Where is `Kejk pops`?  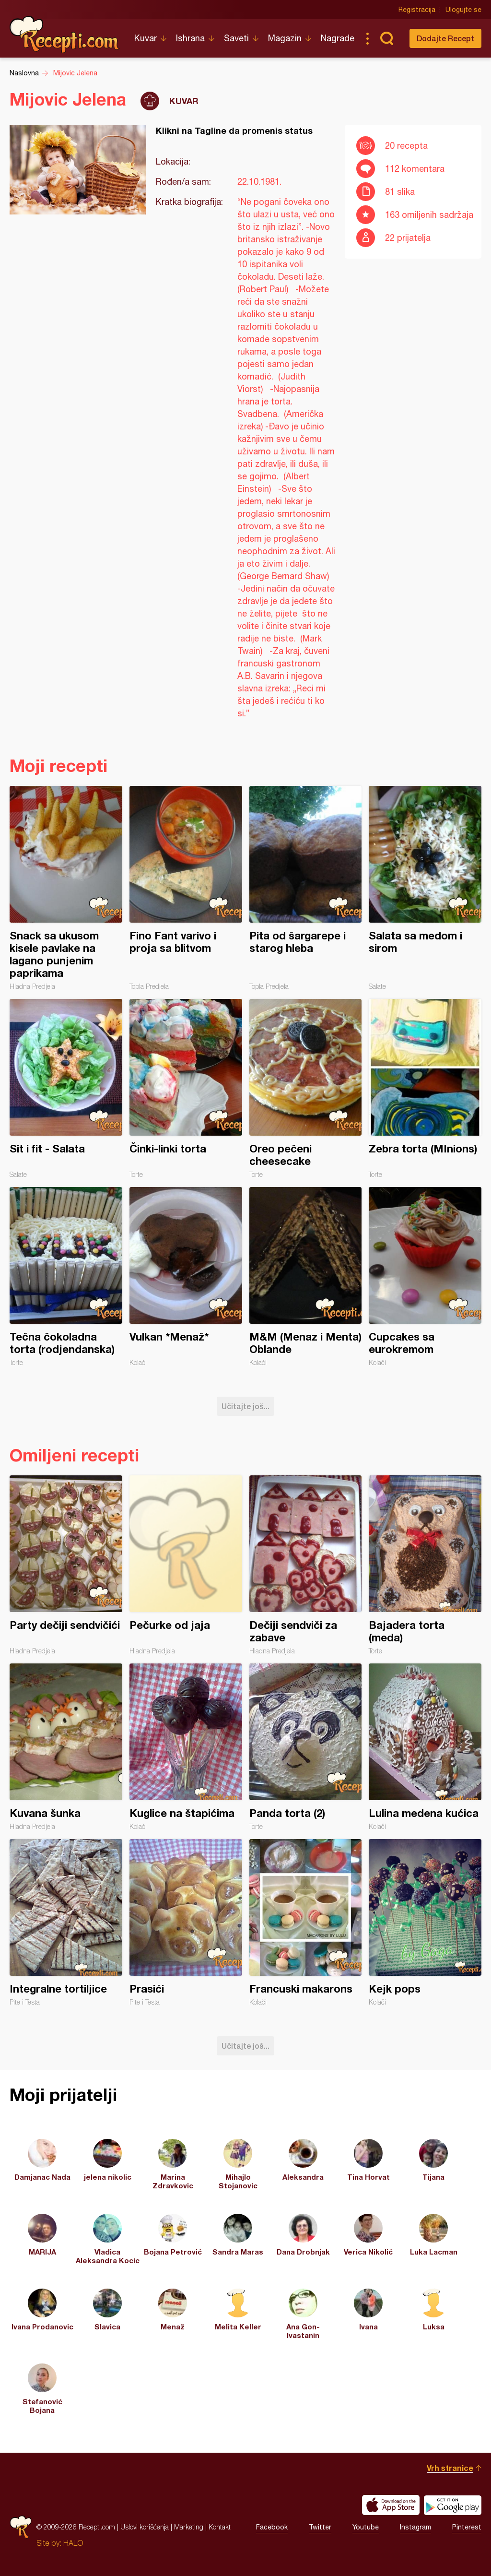 Kejk pops is located at coordinates (425, 1922).